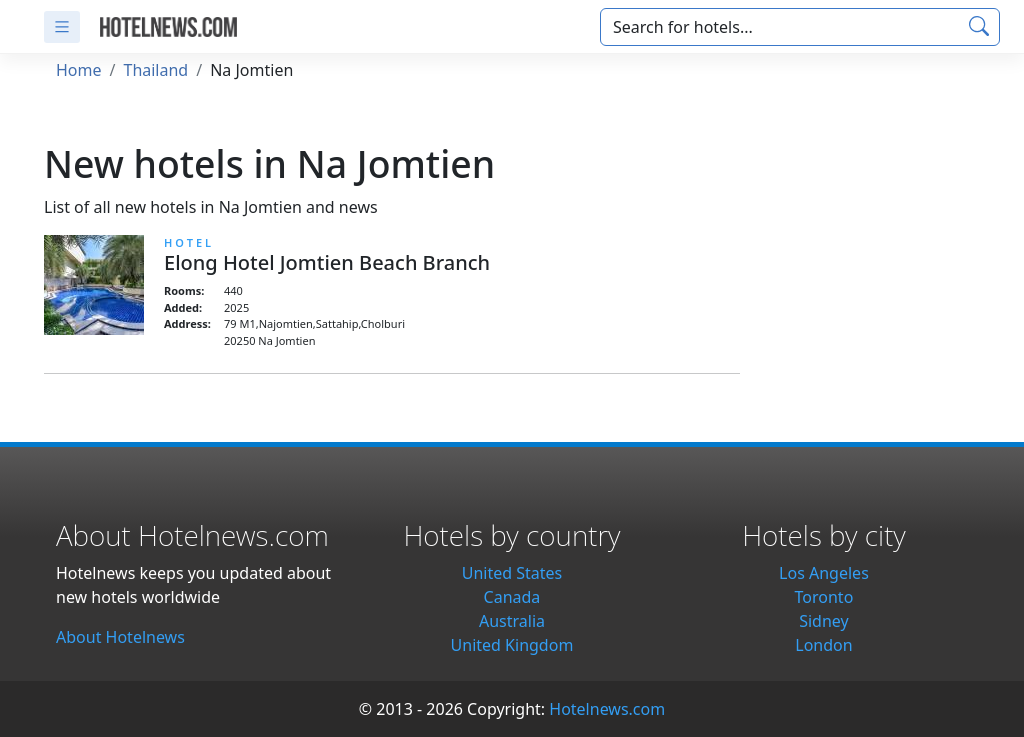 The width and height of the screenshot is (1024, 737). I want to click on London, so click(823, 645).